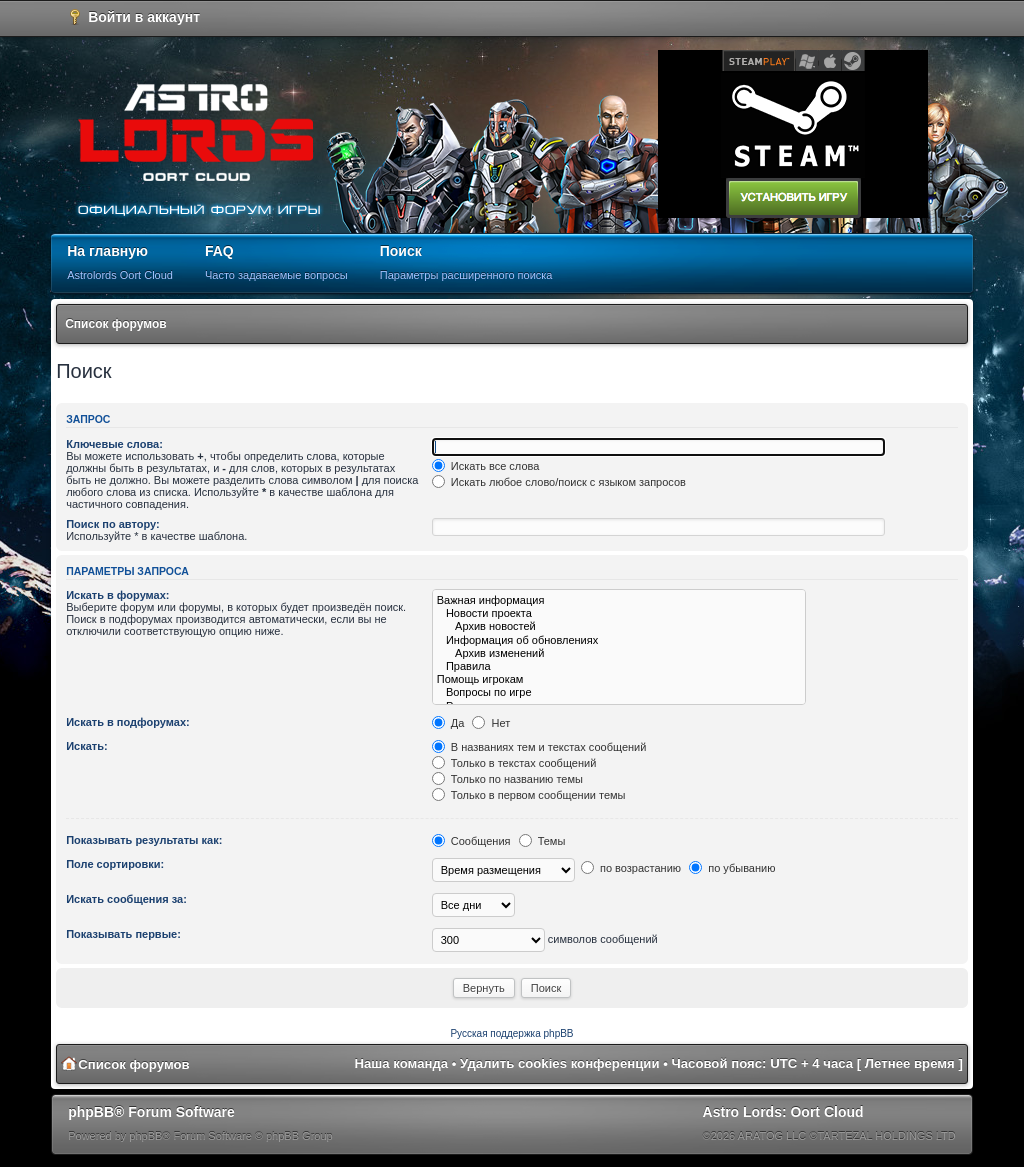 The height and width of the screenshot is (1167, 1024). Describe the element at coordinates (144, 840) in the screenshot. I see `Показывать результаты как:` at that location.